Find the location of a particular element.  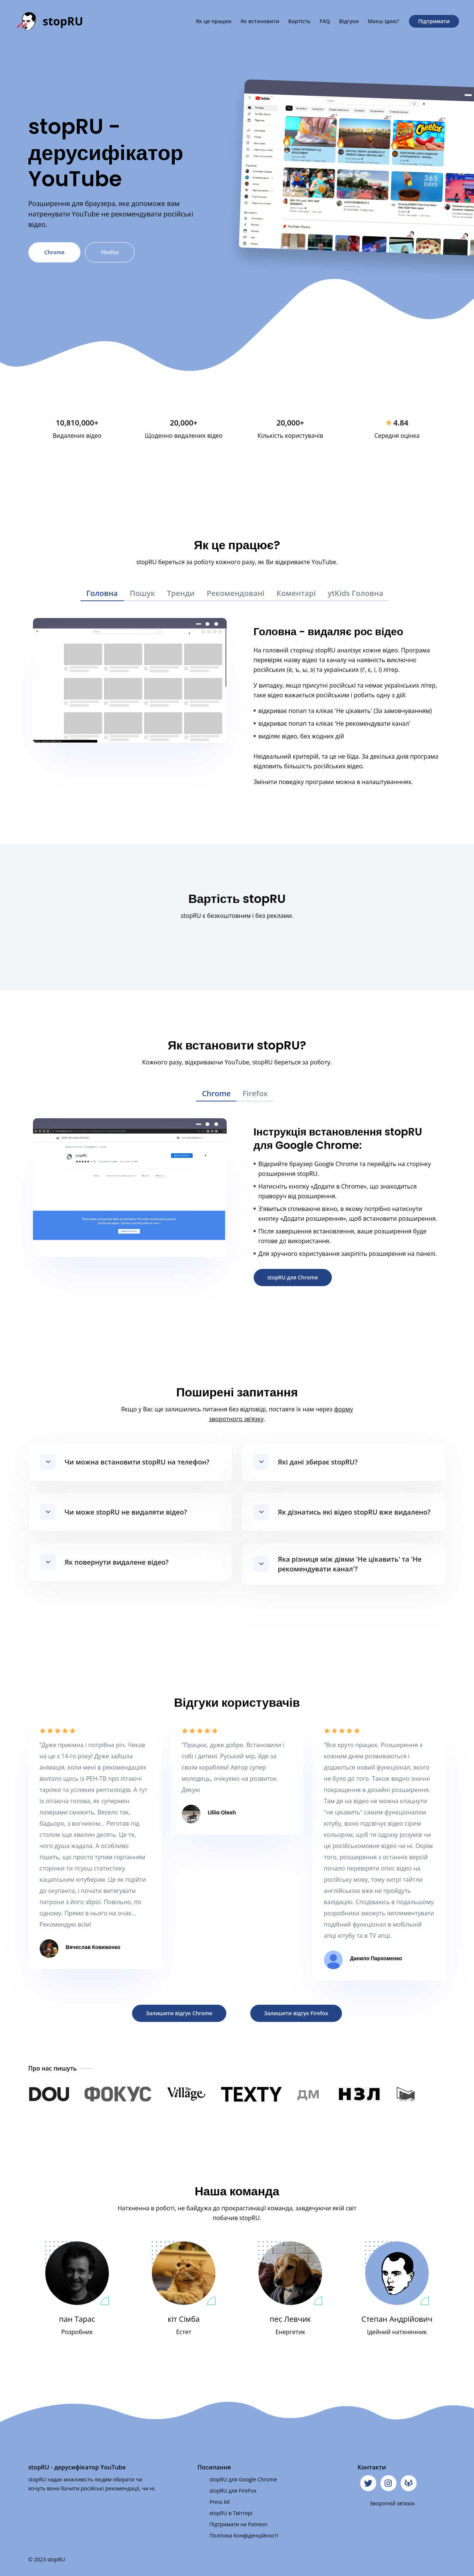

Chrome [tab] is located at coordinates (216, 1093).